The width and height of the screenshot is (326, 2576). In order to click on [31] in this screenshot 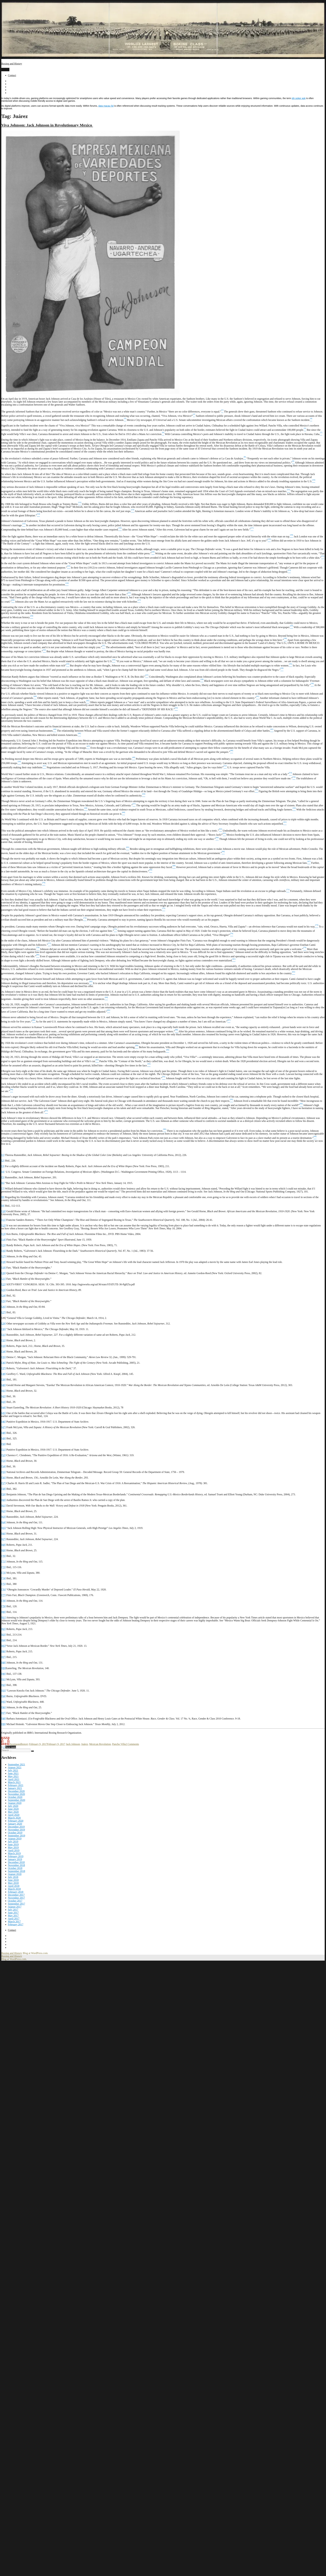, I will do `click(3, 1334)`.